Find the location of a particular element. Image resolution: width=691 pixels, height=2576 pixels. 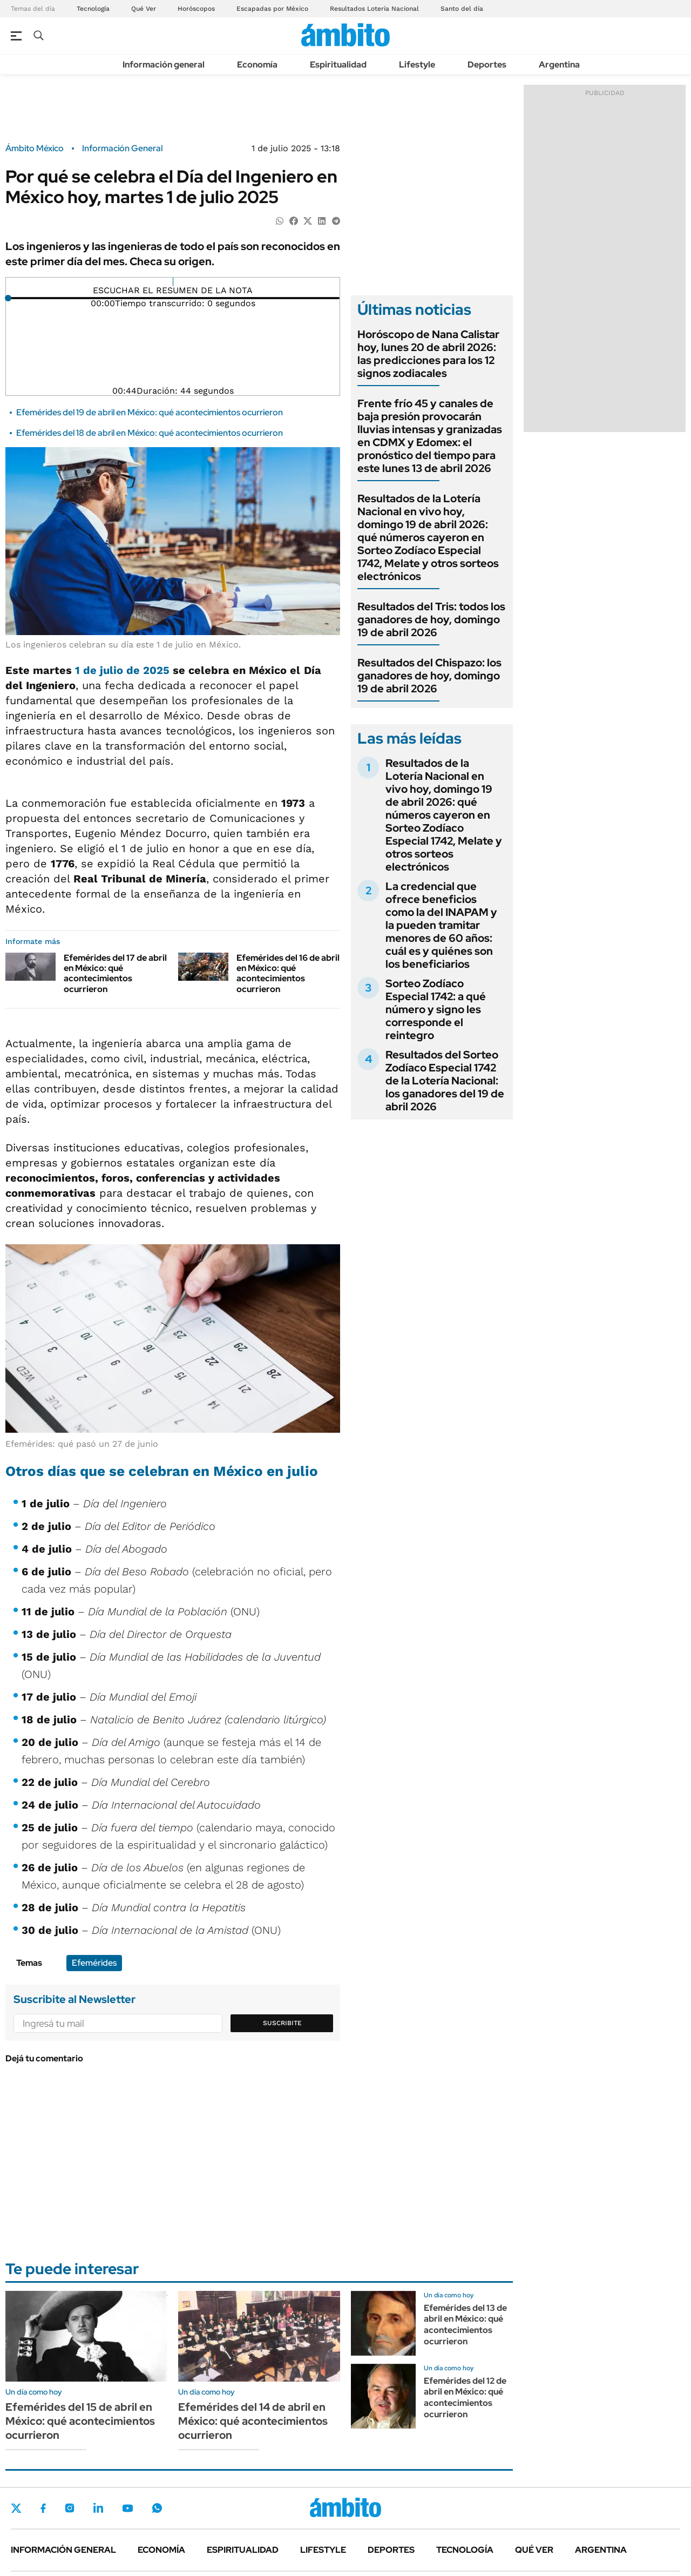

Youtube is located at coordinates (127, 2508).